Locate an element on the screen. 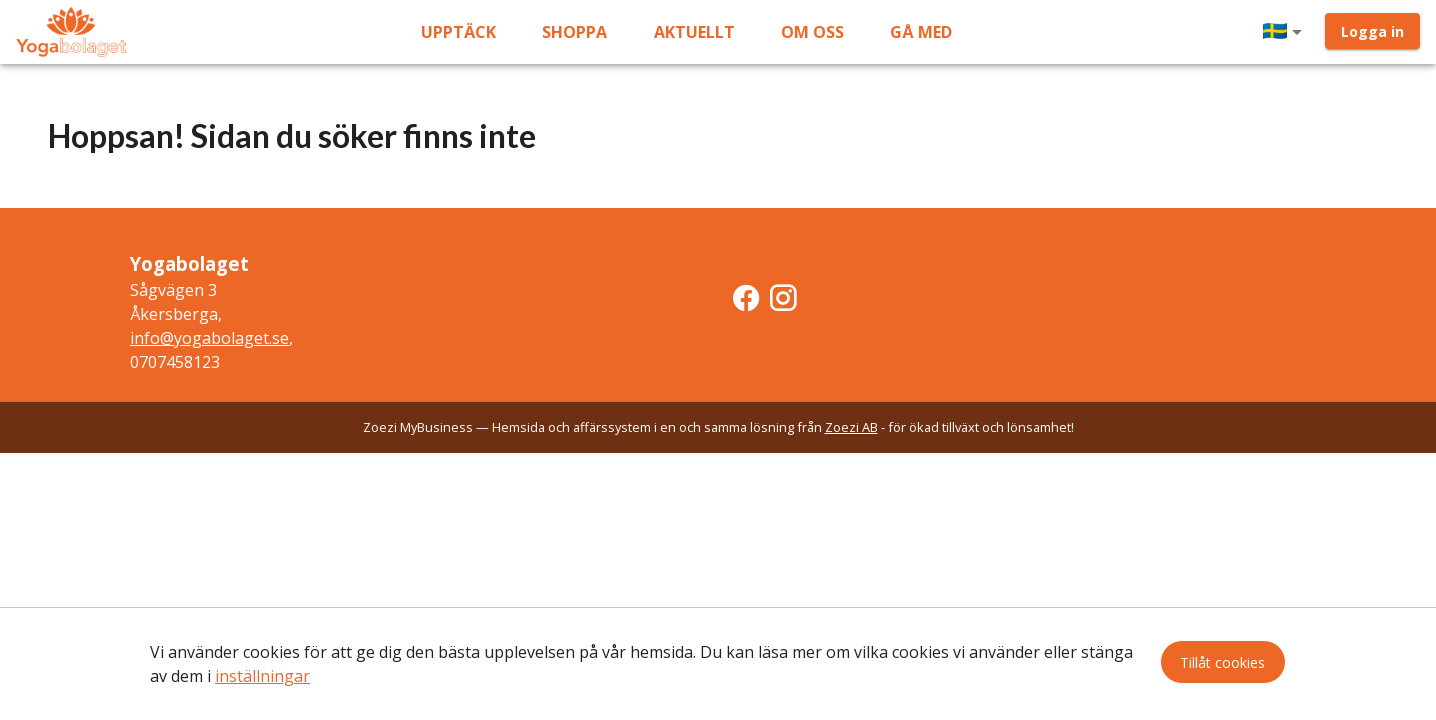 Image resolution: width=1436 pixels, height=720 pixels. [button] is located at coordinates (1286, 32).